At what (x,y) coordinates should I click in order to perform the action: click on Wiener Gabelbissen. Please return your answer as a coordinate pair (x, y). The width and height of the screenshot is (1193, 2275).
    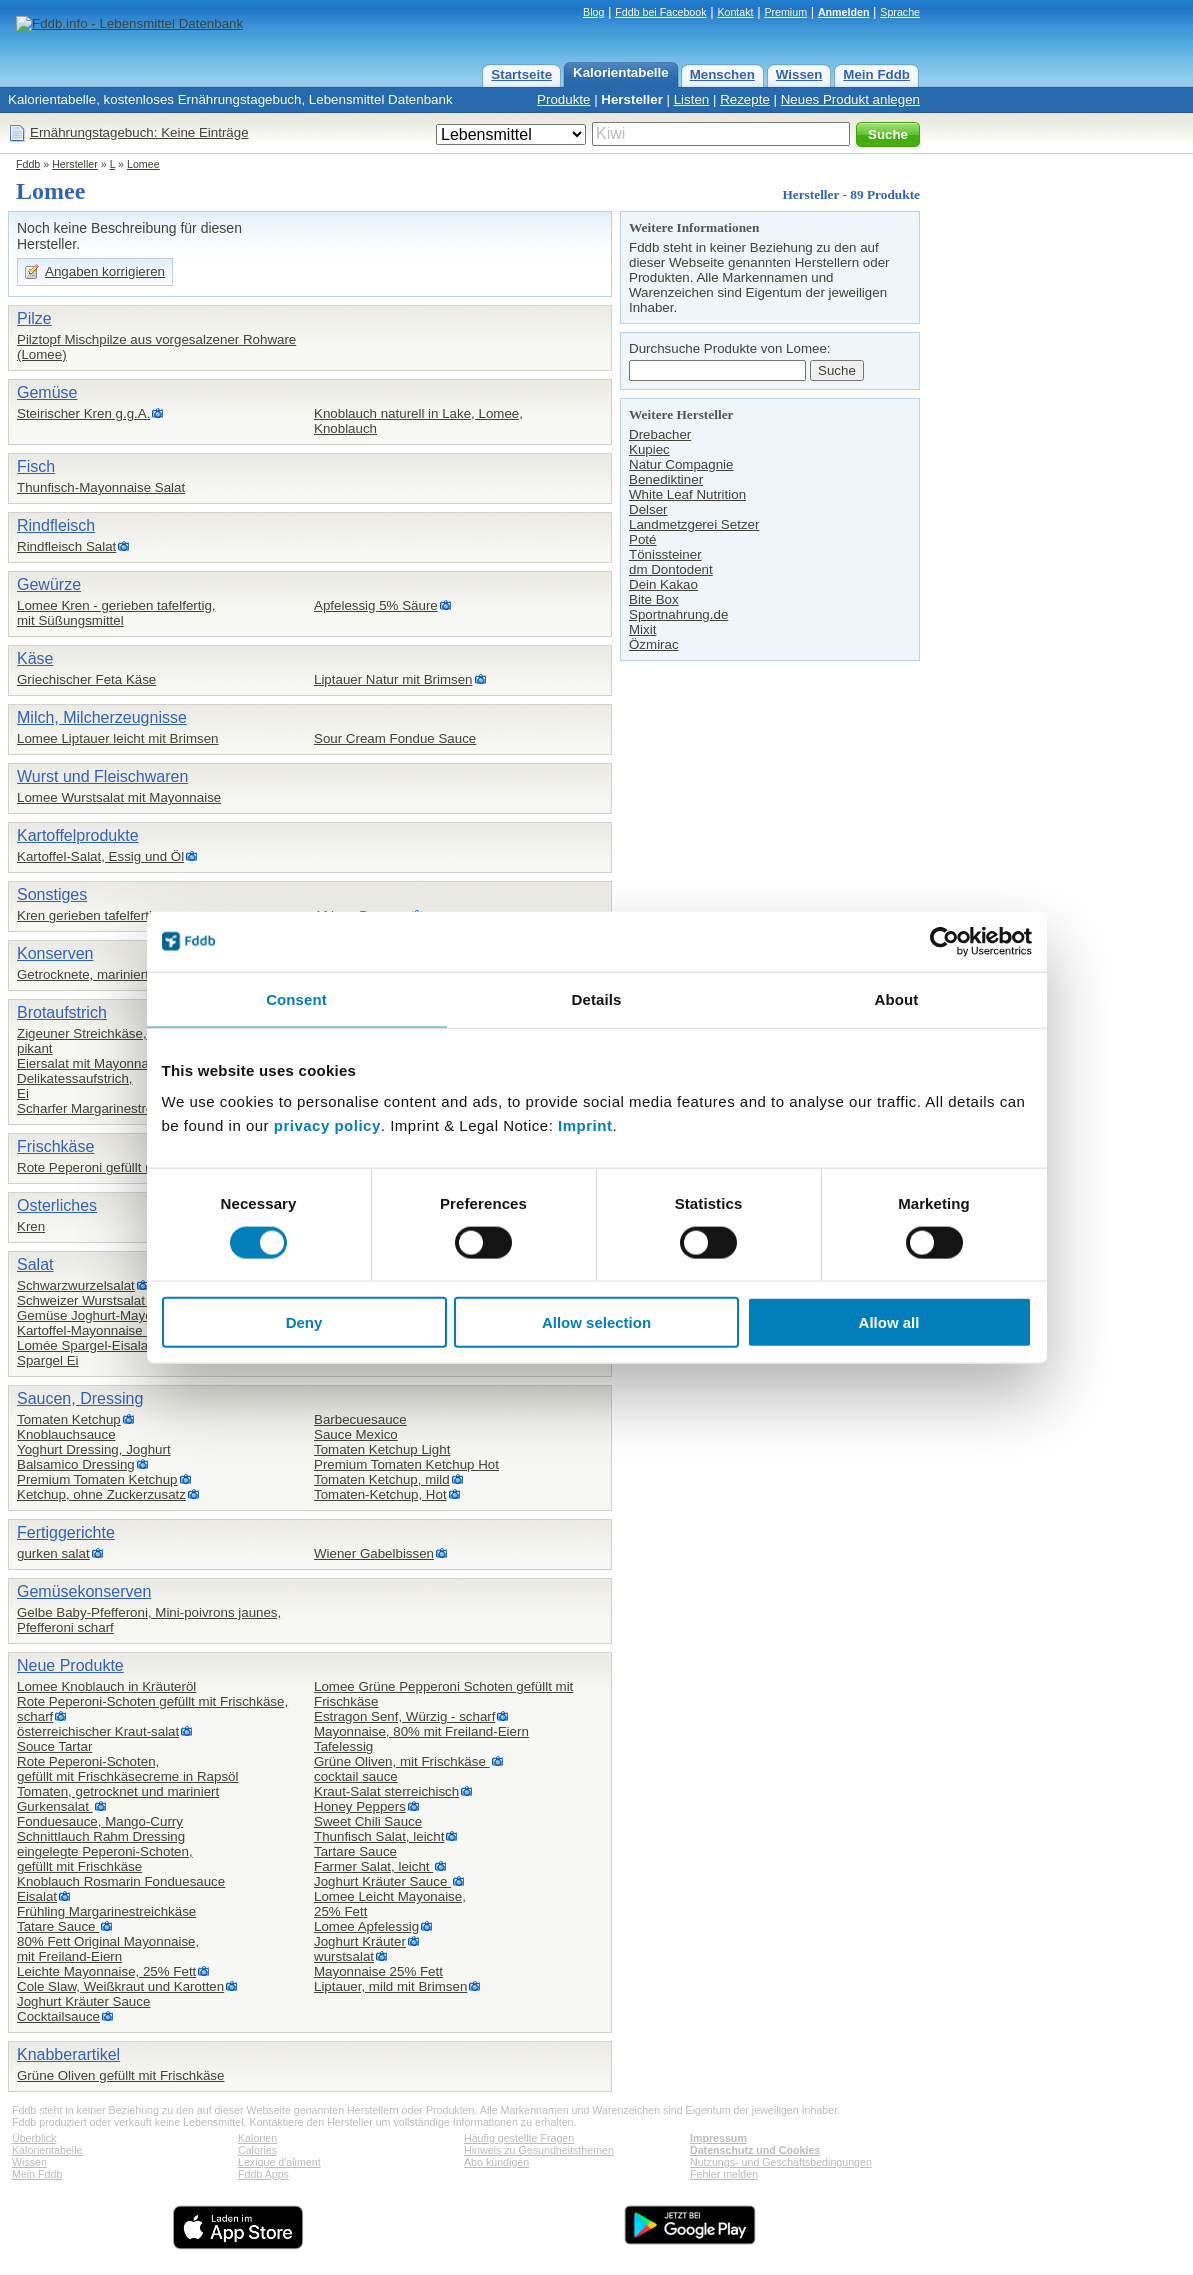
    Looking at the image, I should click on (374, 1553).